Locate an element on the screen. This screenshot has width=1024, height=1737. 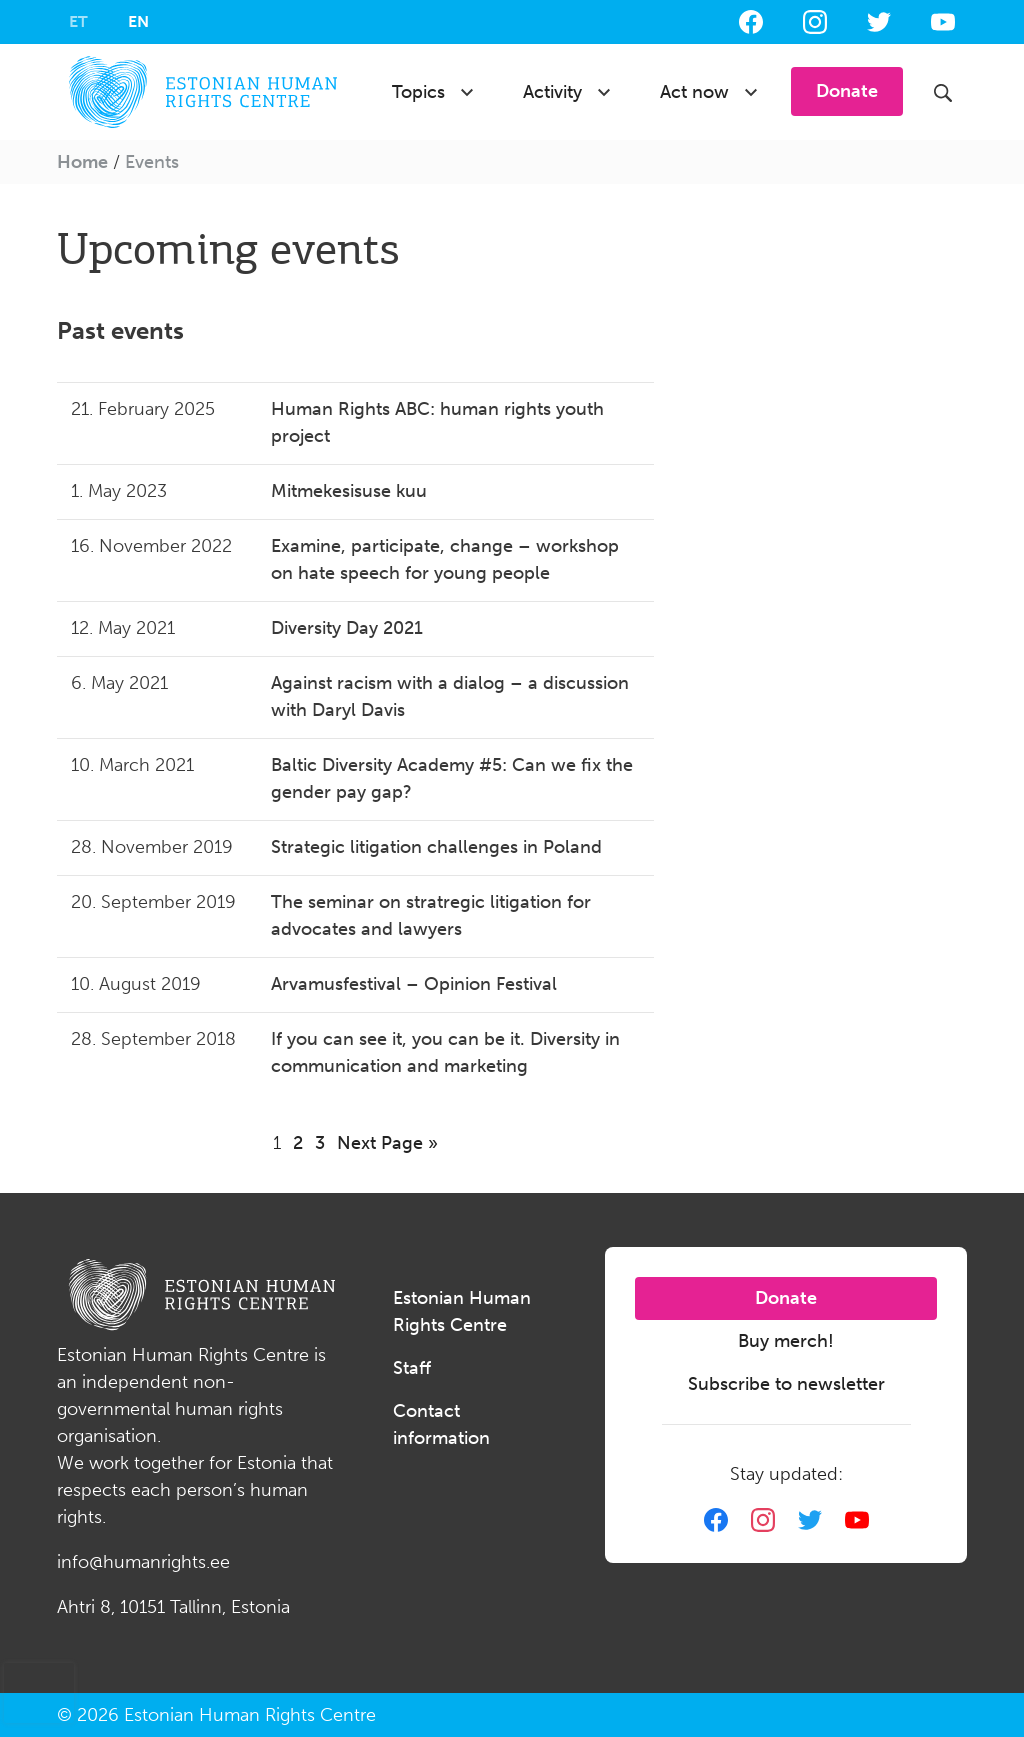
info@humanrights.ee is located at coordinates (143, 1562).